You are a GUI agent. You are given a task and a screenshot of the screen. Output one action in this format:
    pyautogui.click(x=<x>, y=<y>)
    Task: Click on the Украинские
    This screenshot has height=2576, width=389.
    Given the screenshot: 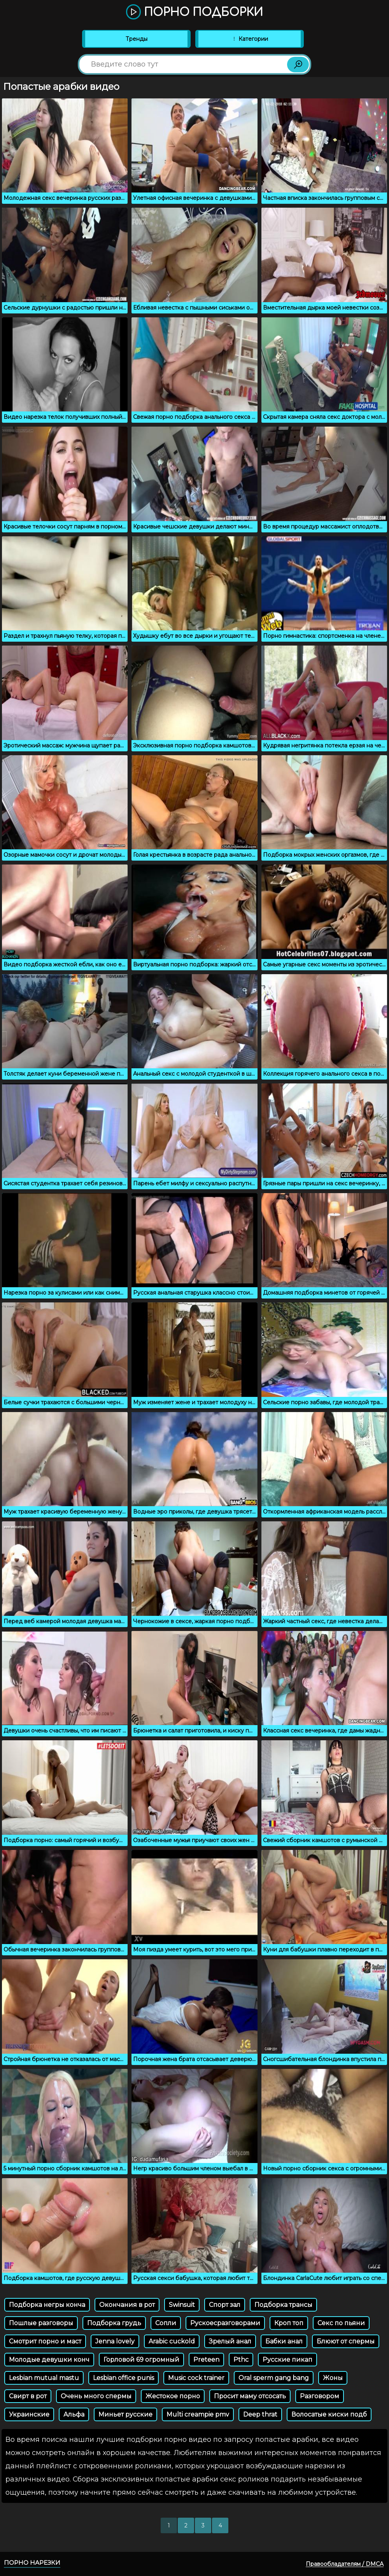 What is the action you would take?
    pyautogui.click(x=29, y=2414)
    